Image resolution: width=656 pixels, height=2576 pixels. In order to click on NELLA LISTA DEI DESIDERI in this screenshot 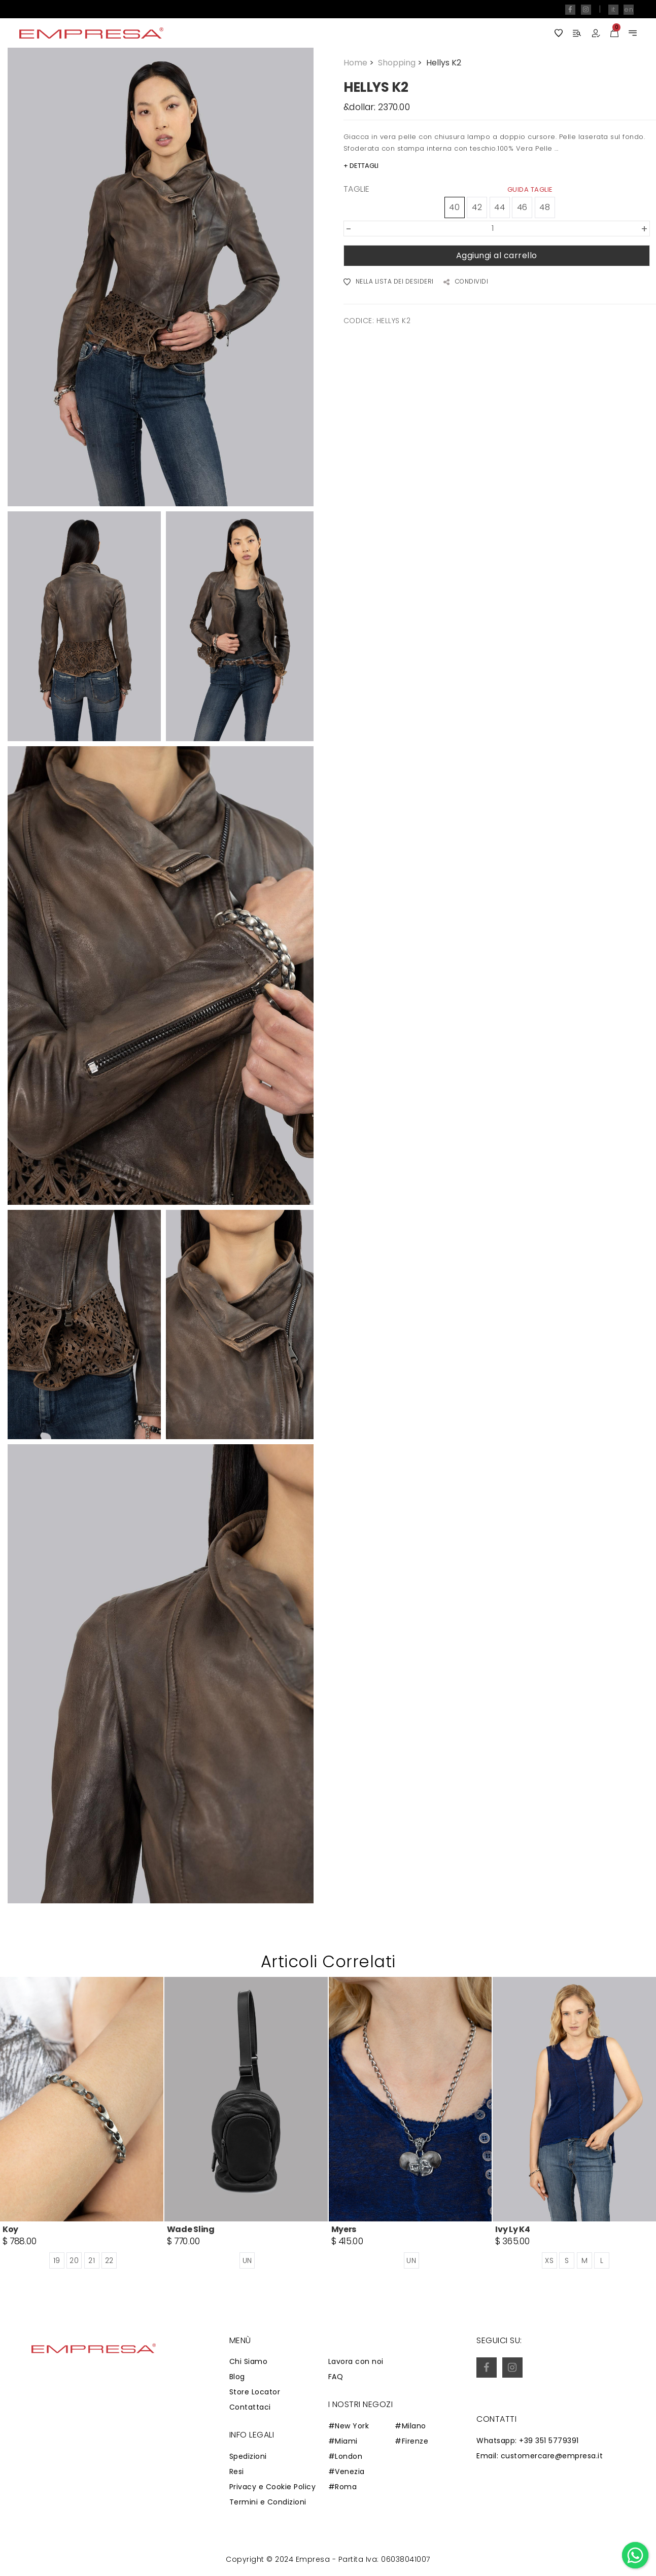, I will do `click(388, 282)`.